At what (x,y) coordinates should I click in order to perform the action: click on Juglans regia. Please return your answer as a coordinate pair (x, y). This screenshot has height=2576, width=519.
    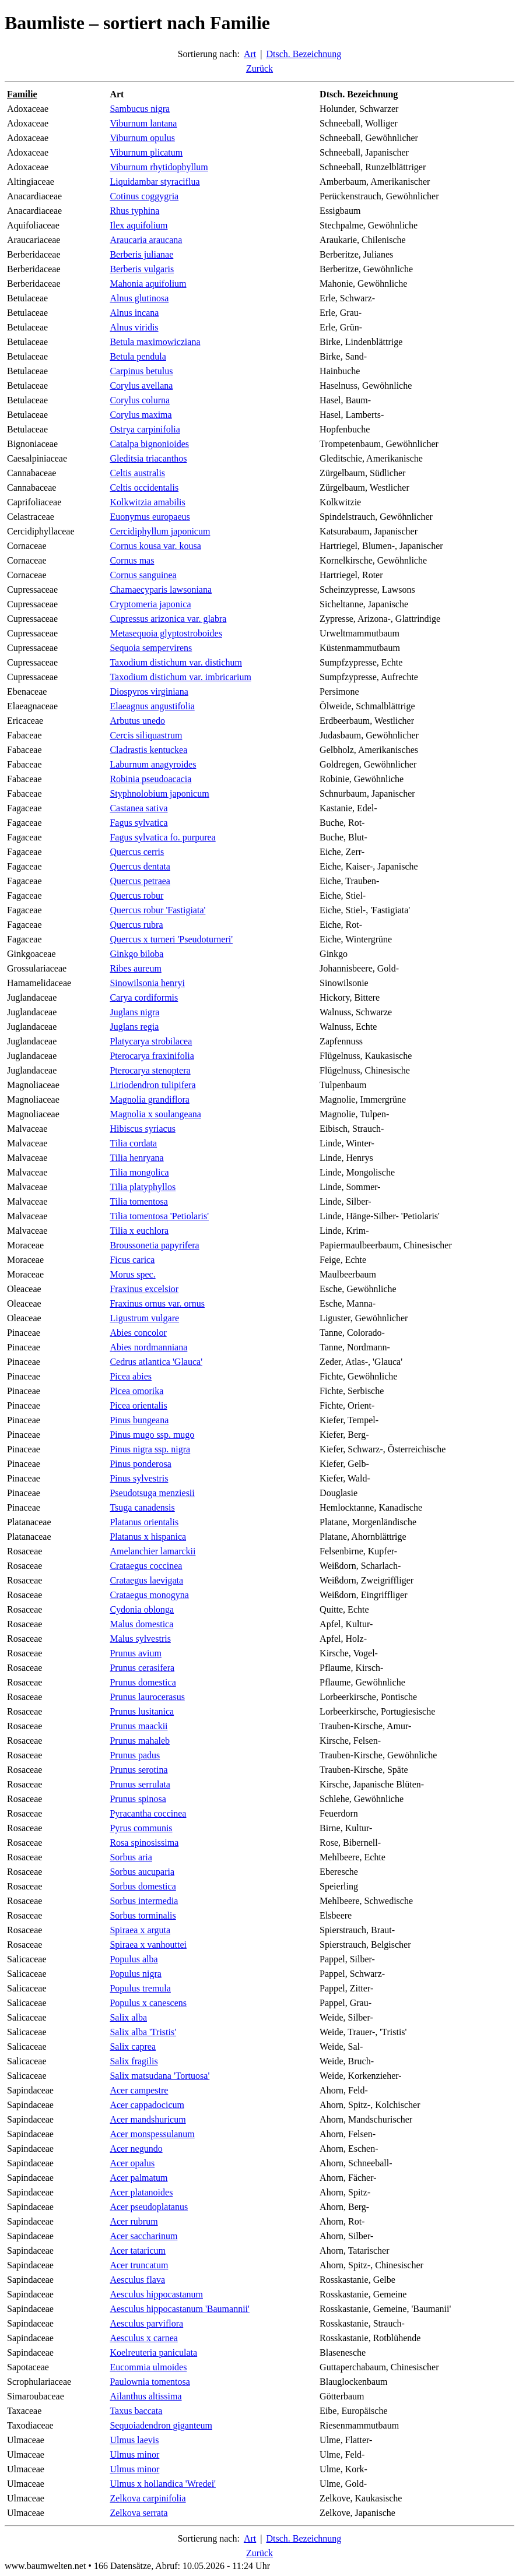
    Looking at the image, I should click on (134, 1027).